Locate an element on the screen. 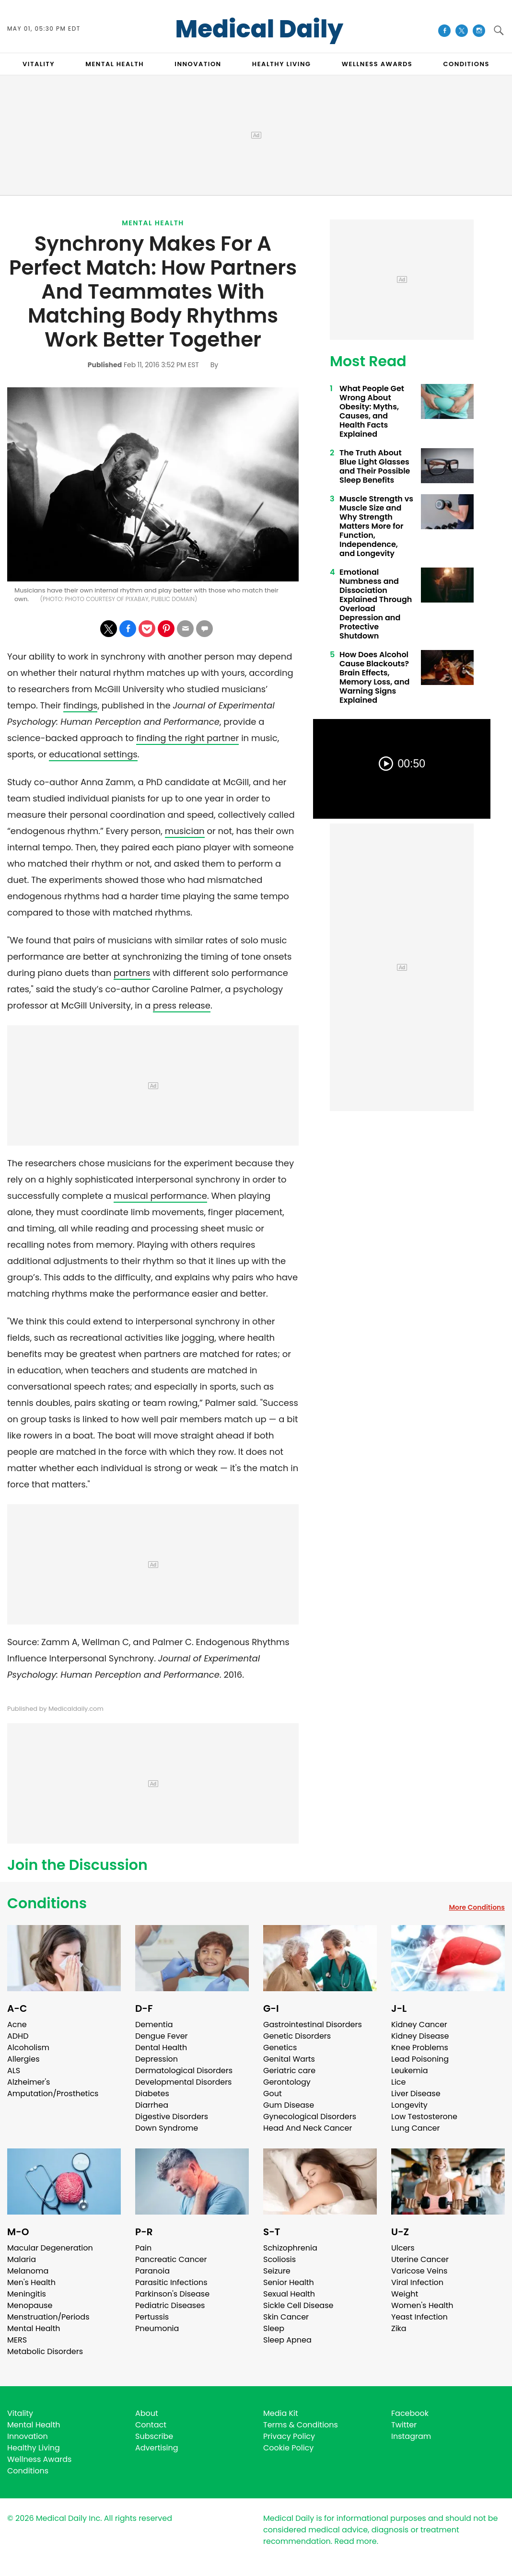 This screenshot has width=512, height=2576. Dengue Fever is located at coordinates (161, 2036).